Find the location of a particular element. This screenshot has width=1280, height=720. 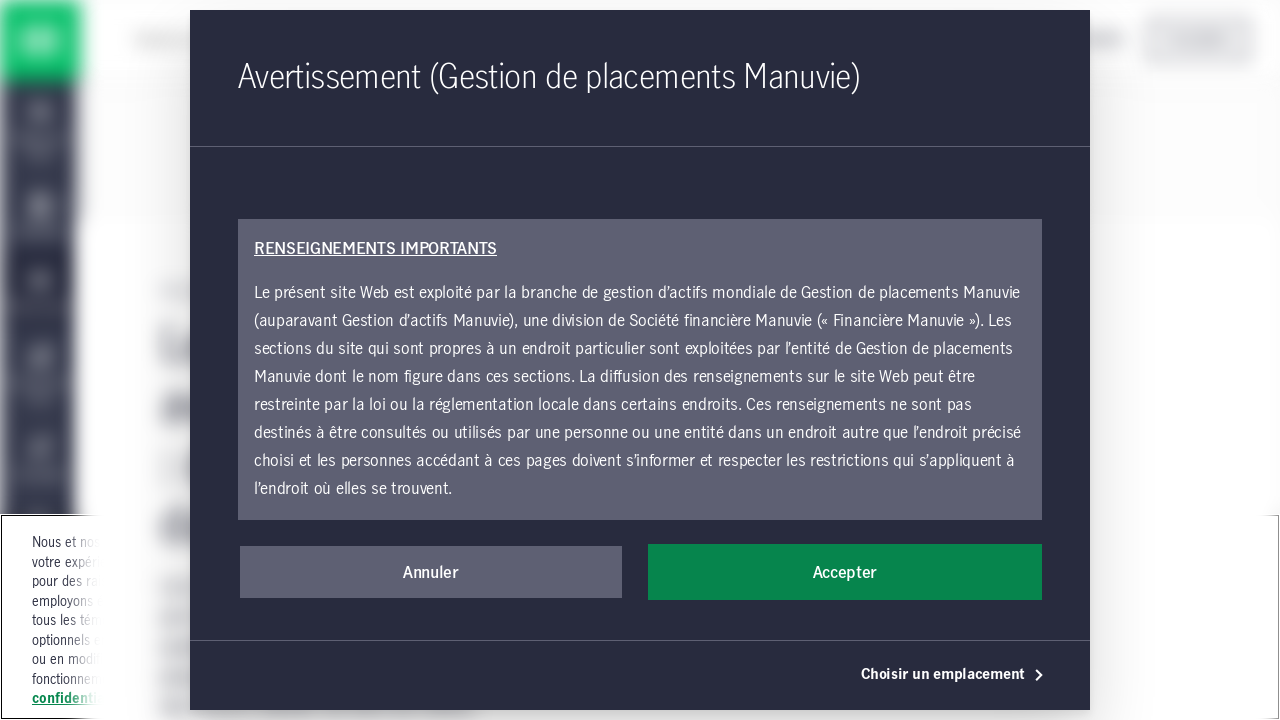

Annuler is located at coordinates (431, 573).